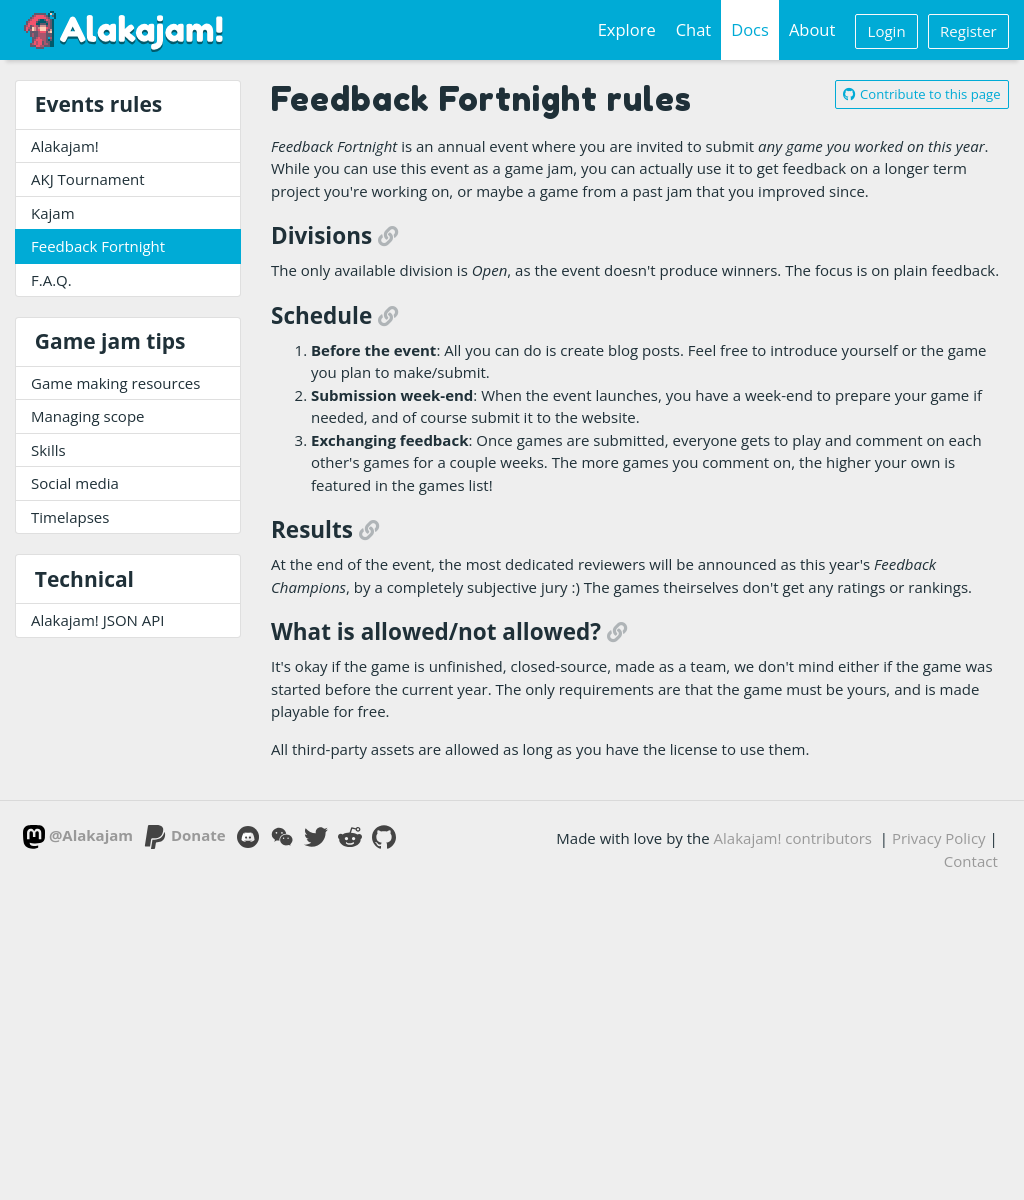  I want to click on Managing scope, so click(88, 416).